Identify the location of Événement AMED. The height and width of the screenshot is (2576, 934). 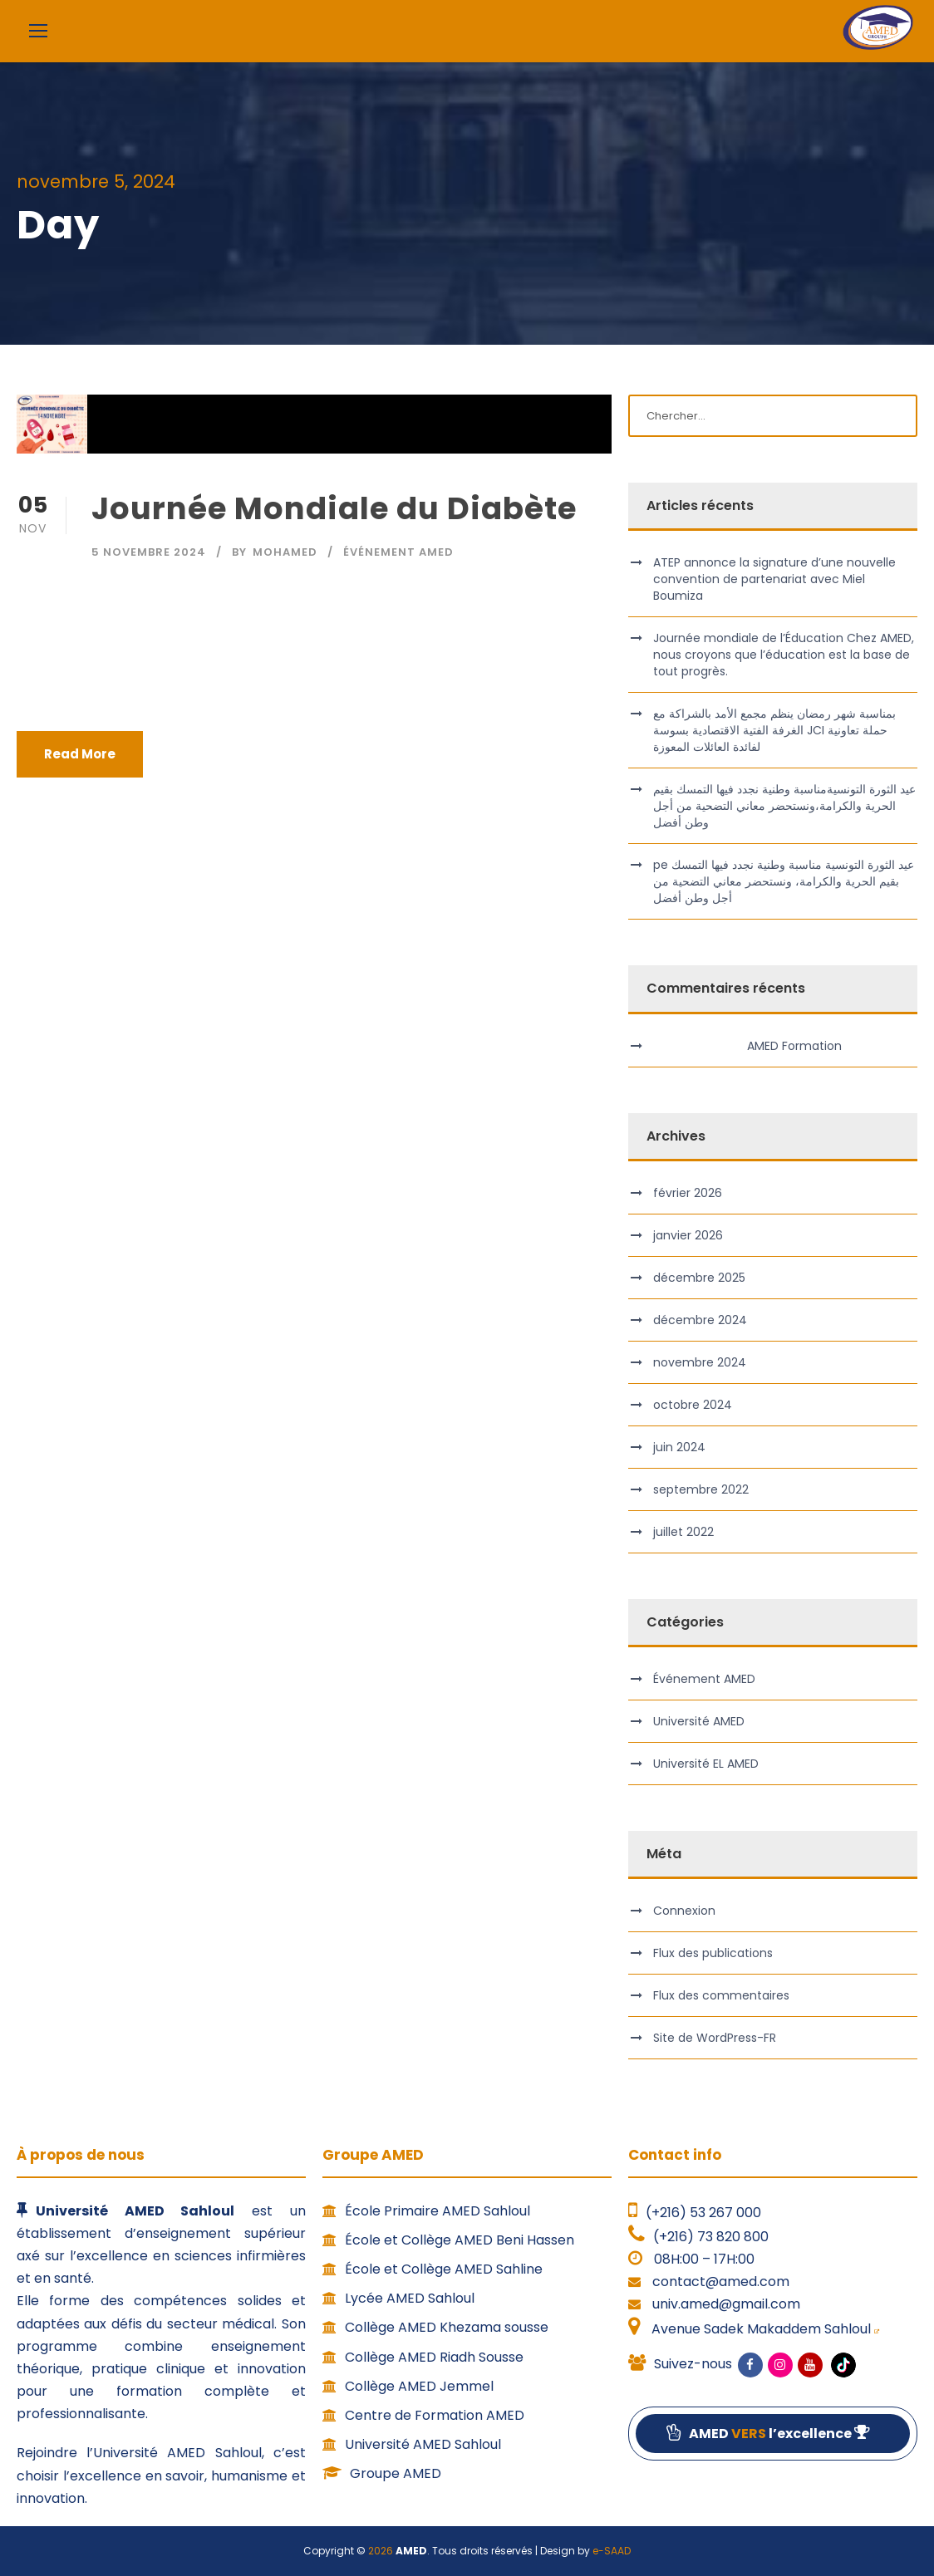
(398, 552).